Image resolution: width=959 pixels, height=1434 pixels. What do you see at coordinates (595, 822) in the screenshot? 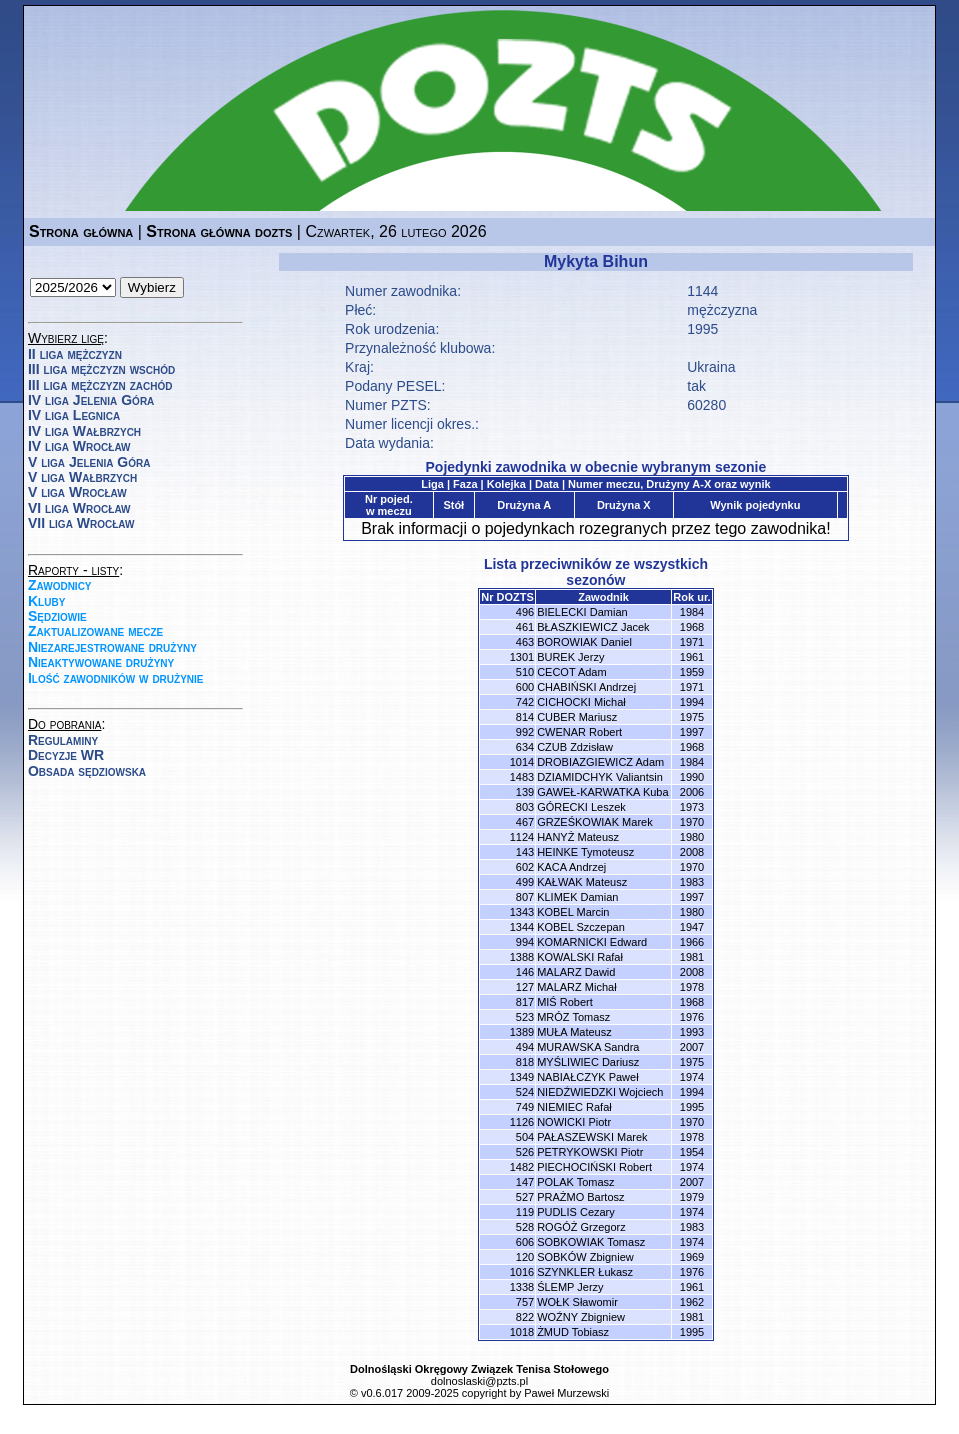
I see `GRZEŚKOWIAK Marek` at bounding box center [595, 822].